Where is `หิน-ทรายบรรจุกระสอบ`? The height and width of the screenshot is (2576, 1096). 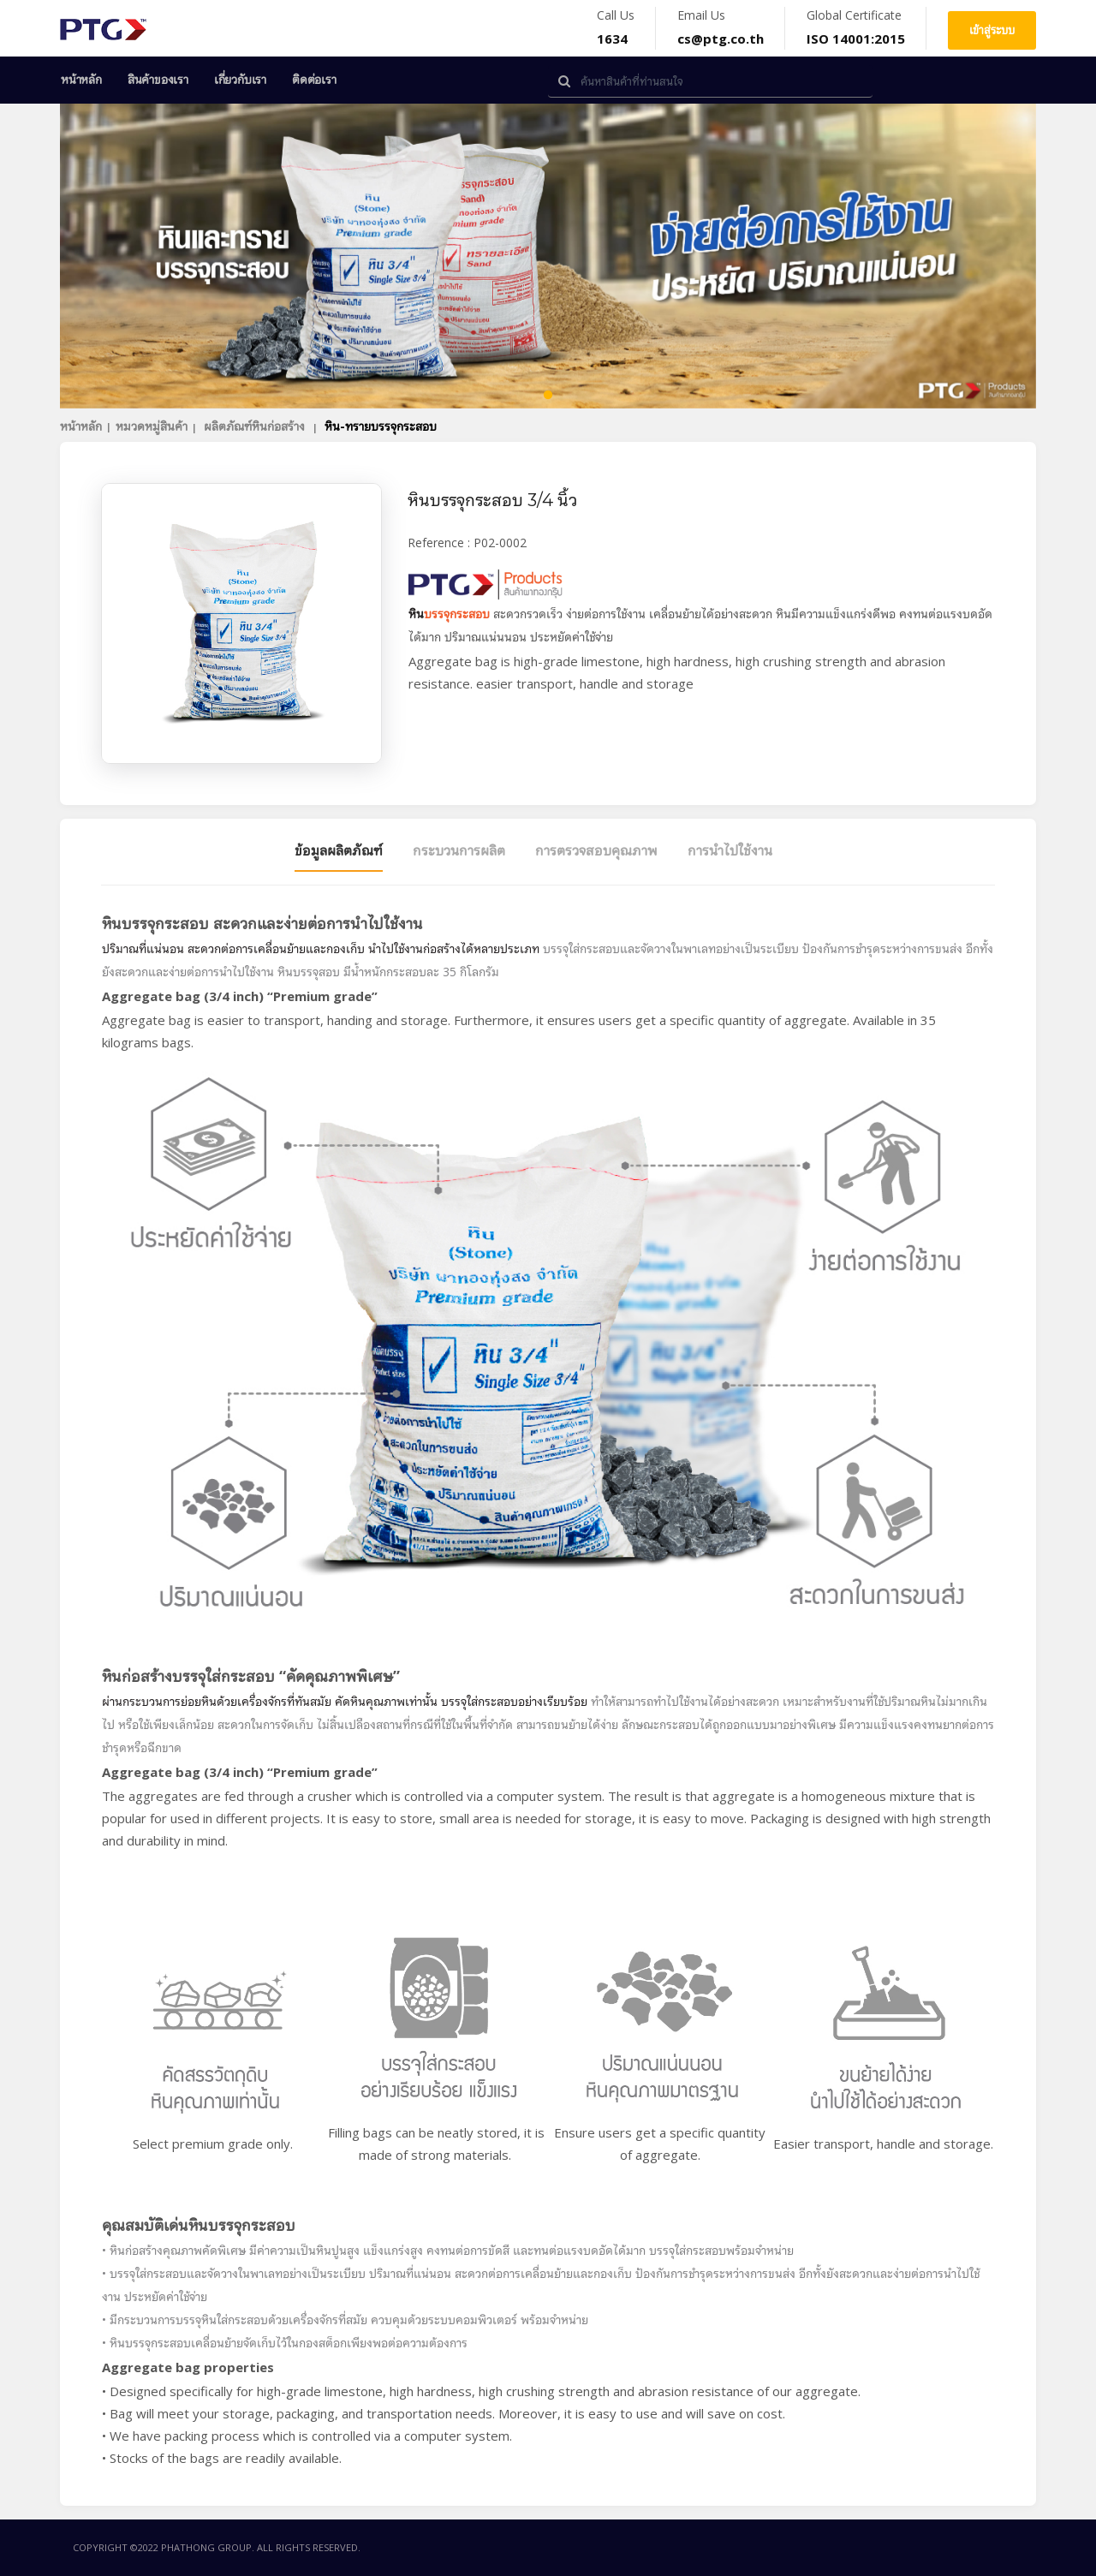
หิน-ทรายบรรจุกระสอบ is located at coordinates (381, 426).